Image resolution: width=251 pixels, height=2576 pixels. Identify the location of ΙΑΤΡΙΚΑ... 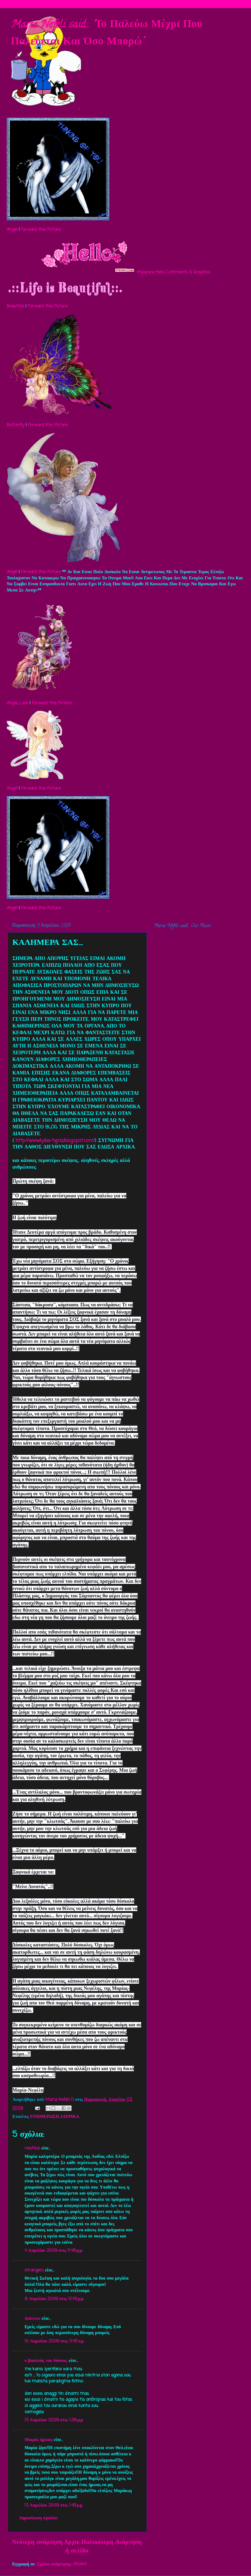
(70, 2116).